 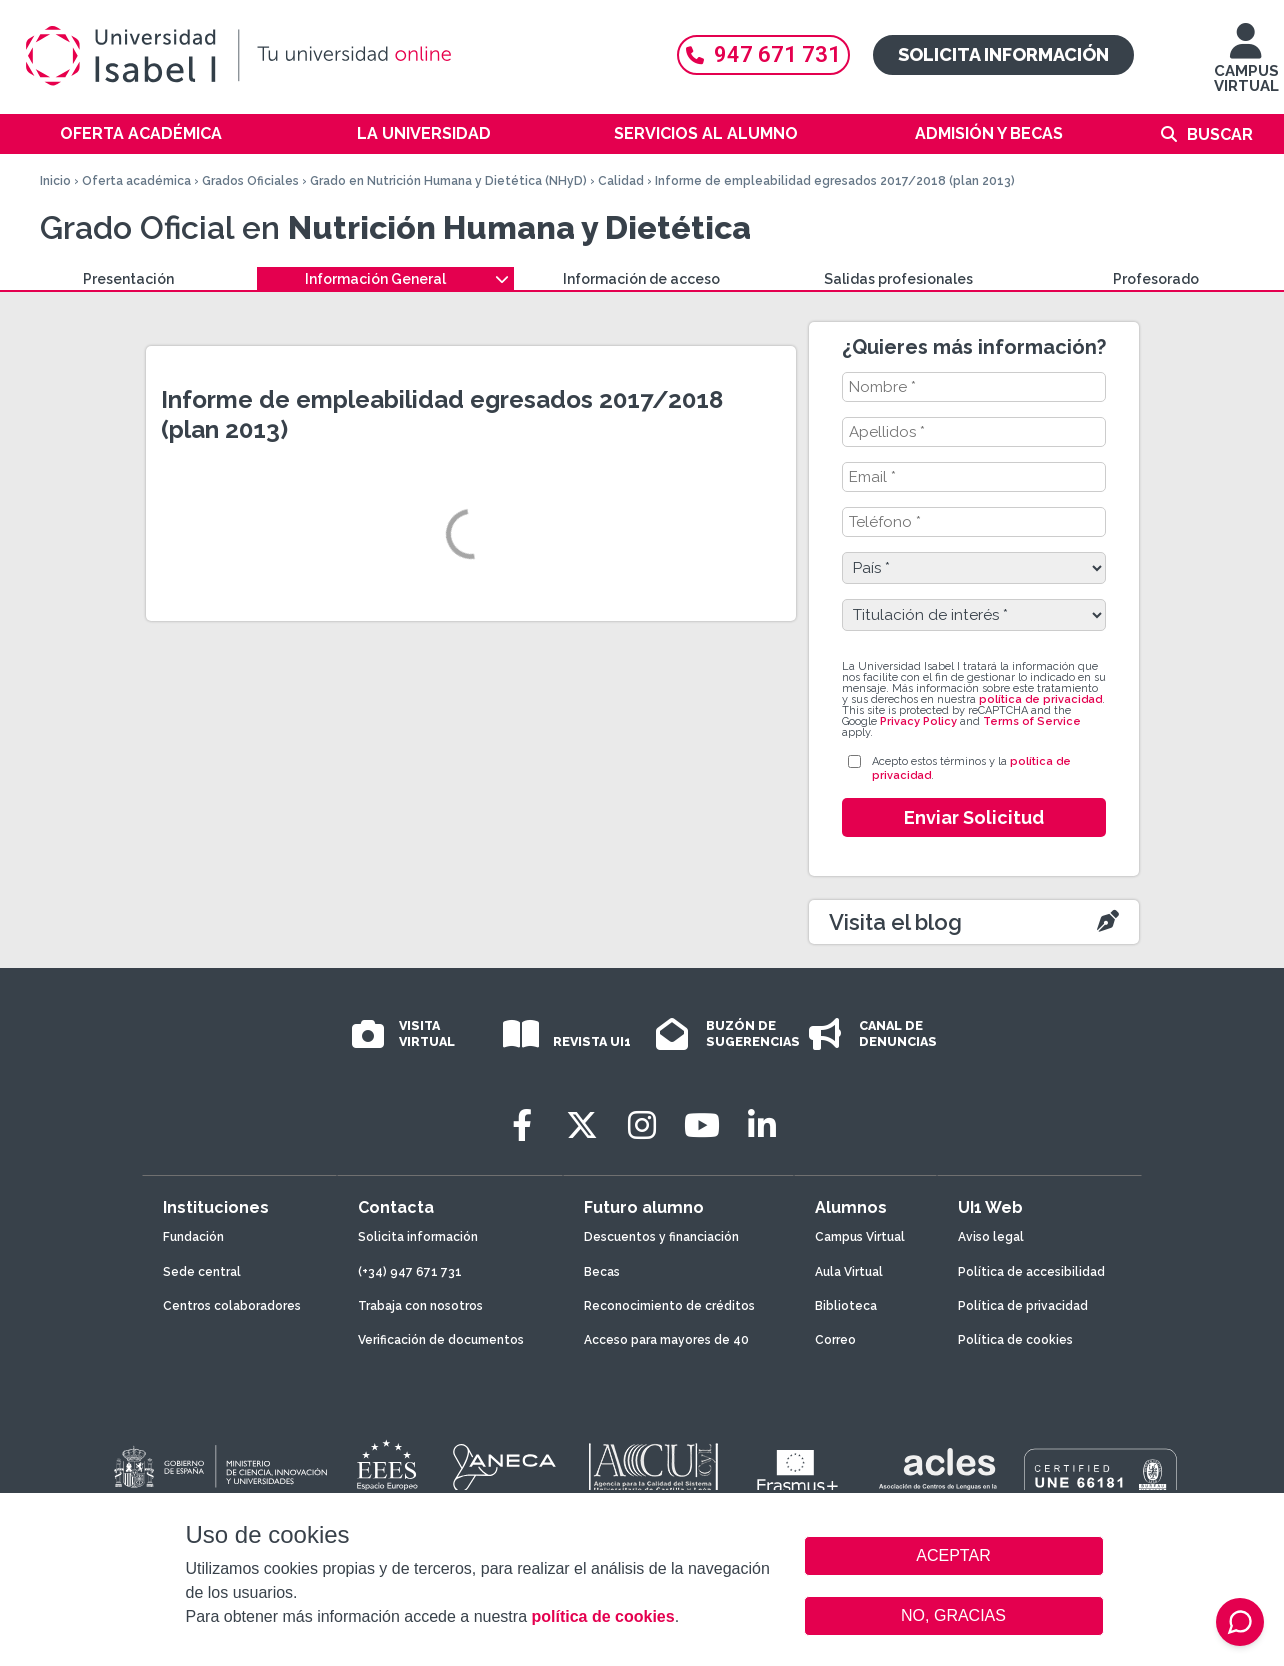 What do you see at coordinates (666, 1340) in the screenshot?
I see `Acceso para mayores de 40` at bounding box center [666, 1340].